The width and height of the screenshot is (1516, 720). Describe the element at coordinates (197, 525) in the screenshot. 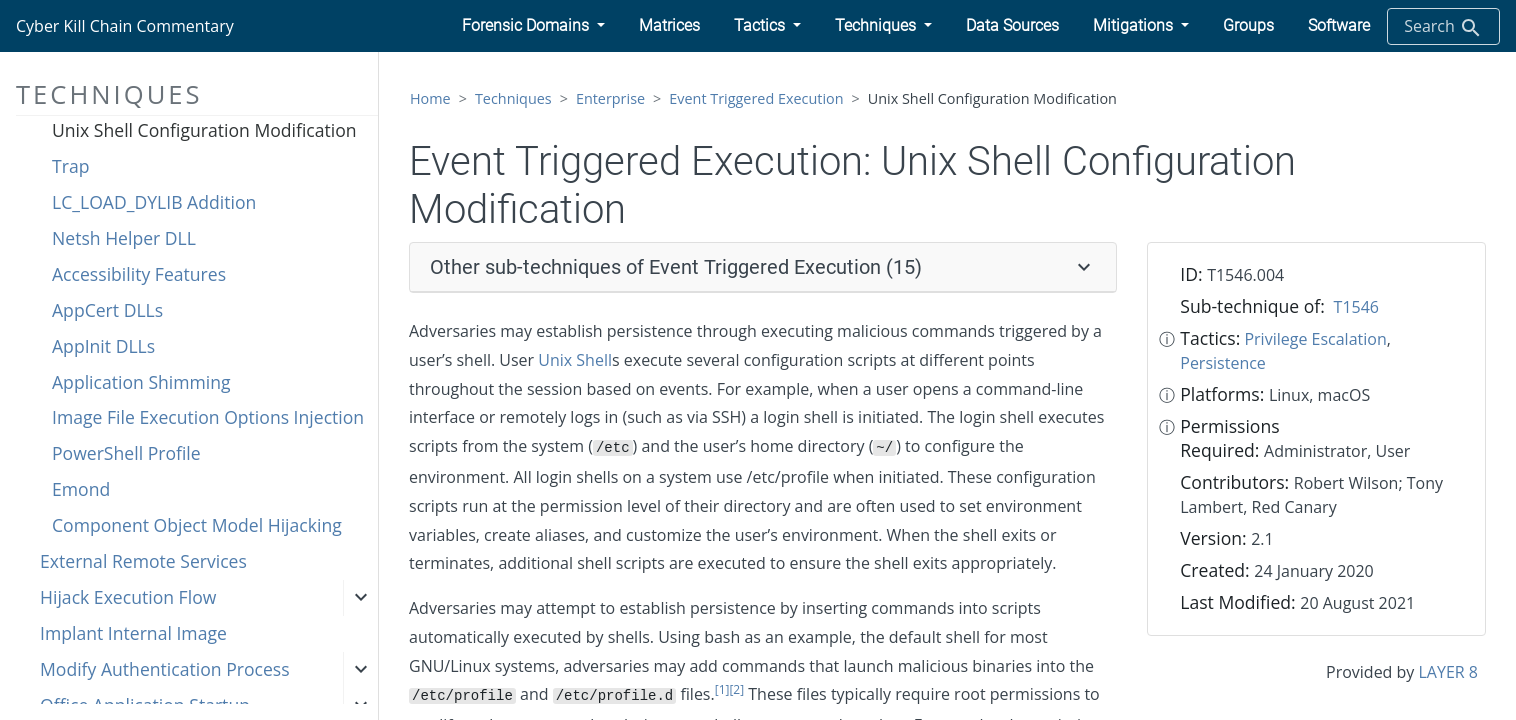

I see `Component Object Model Hijacking` at that location.